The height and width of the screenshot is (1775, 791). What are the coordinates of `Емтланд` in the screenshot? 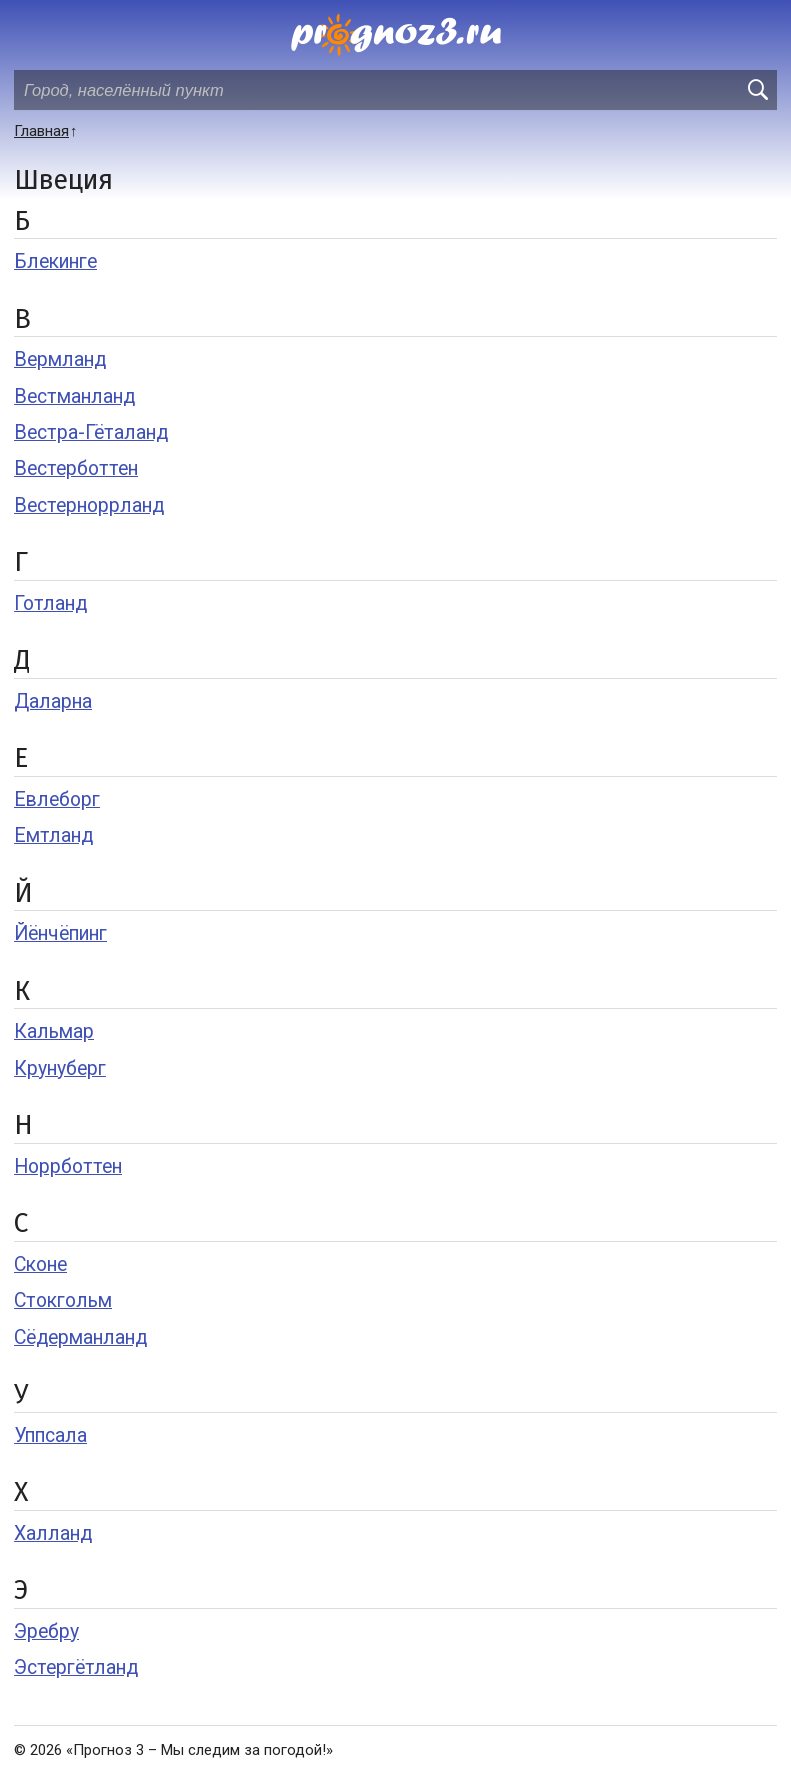 It's located at (53, 835).